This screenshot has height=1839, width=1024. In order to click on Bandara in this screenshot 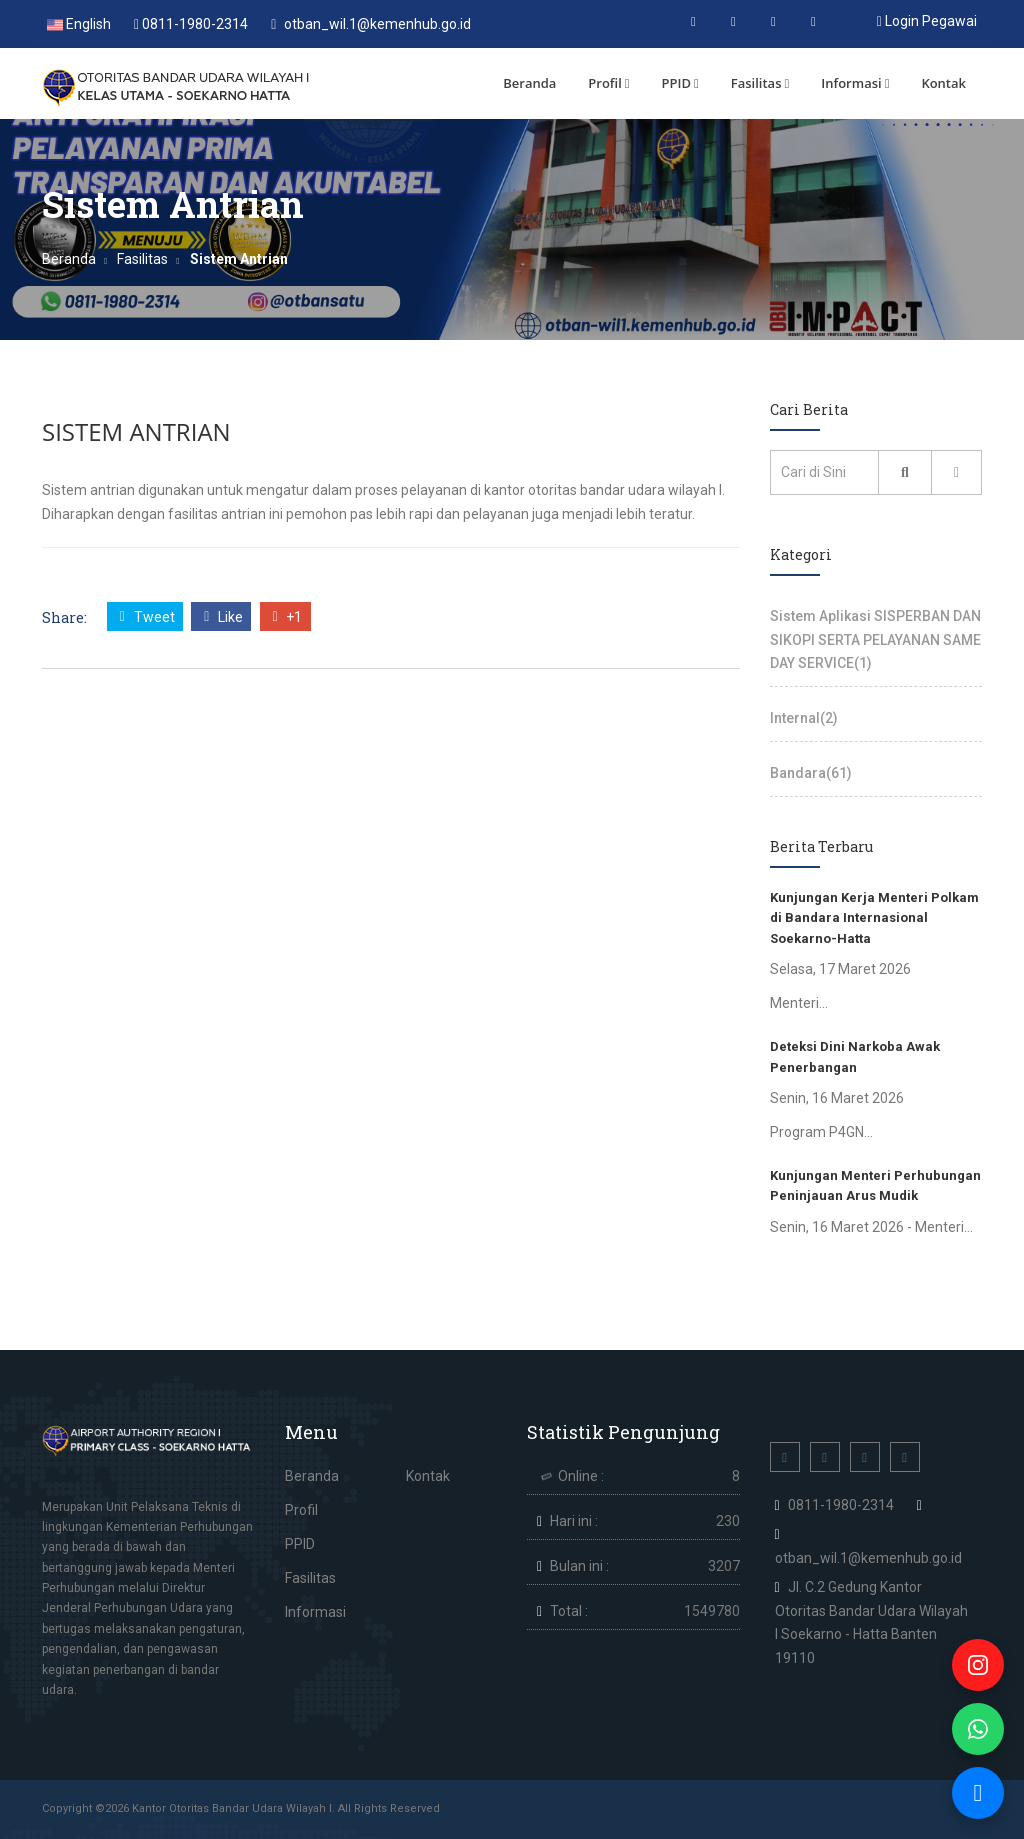, I will do `click(811, 773)`.